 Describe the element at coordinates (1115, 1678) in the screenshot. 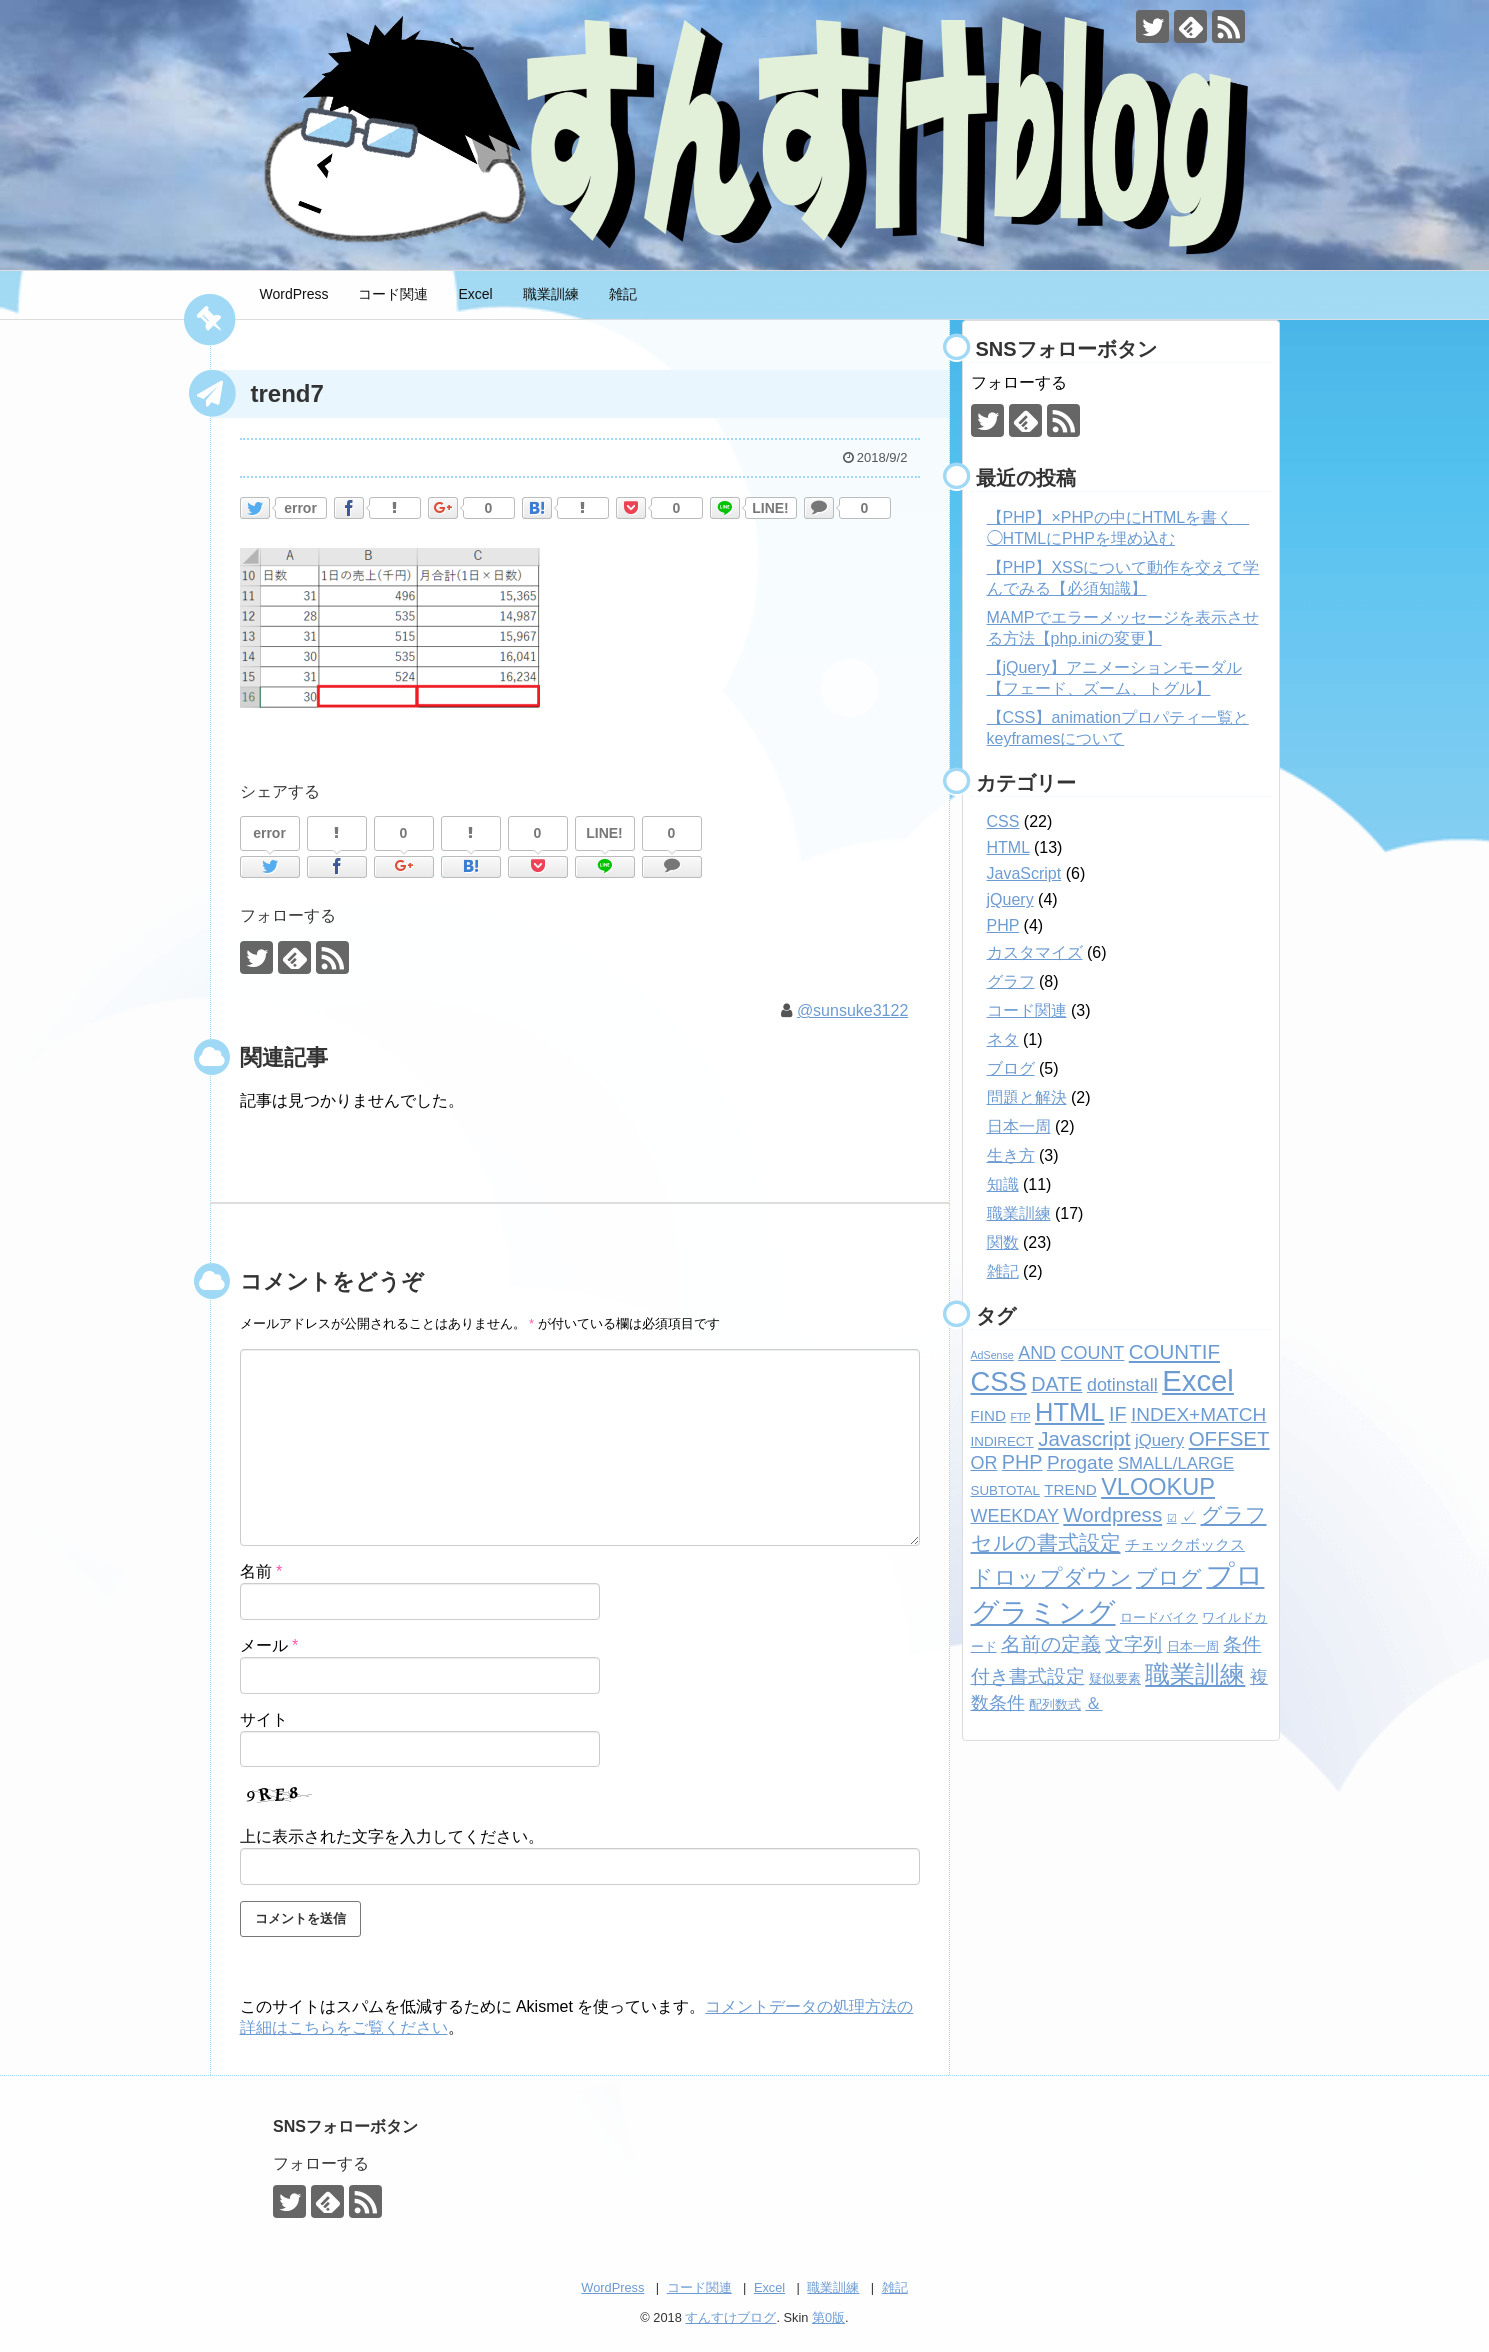

I see `疑似要素 [疑似要素 (2個の項目)]` at that location.